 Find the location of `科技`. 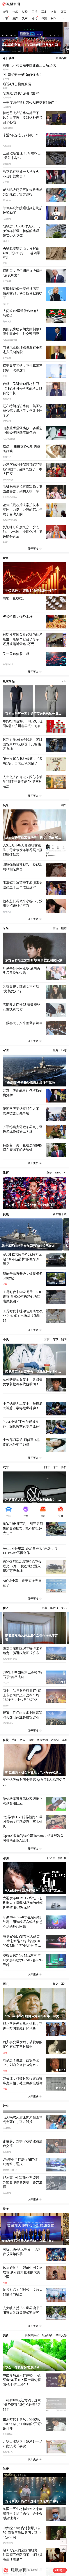

科技 is located at coordinates (54, 11).